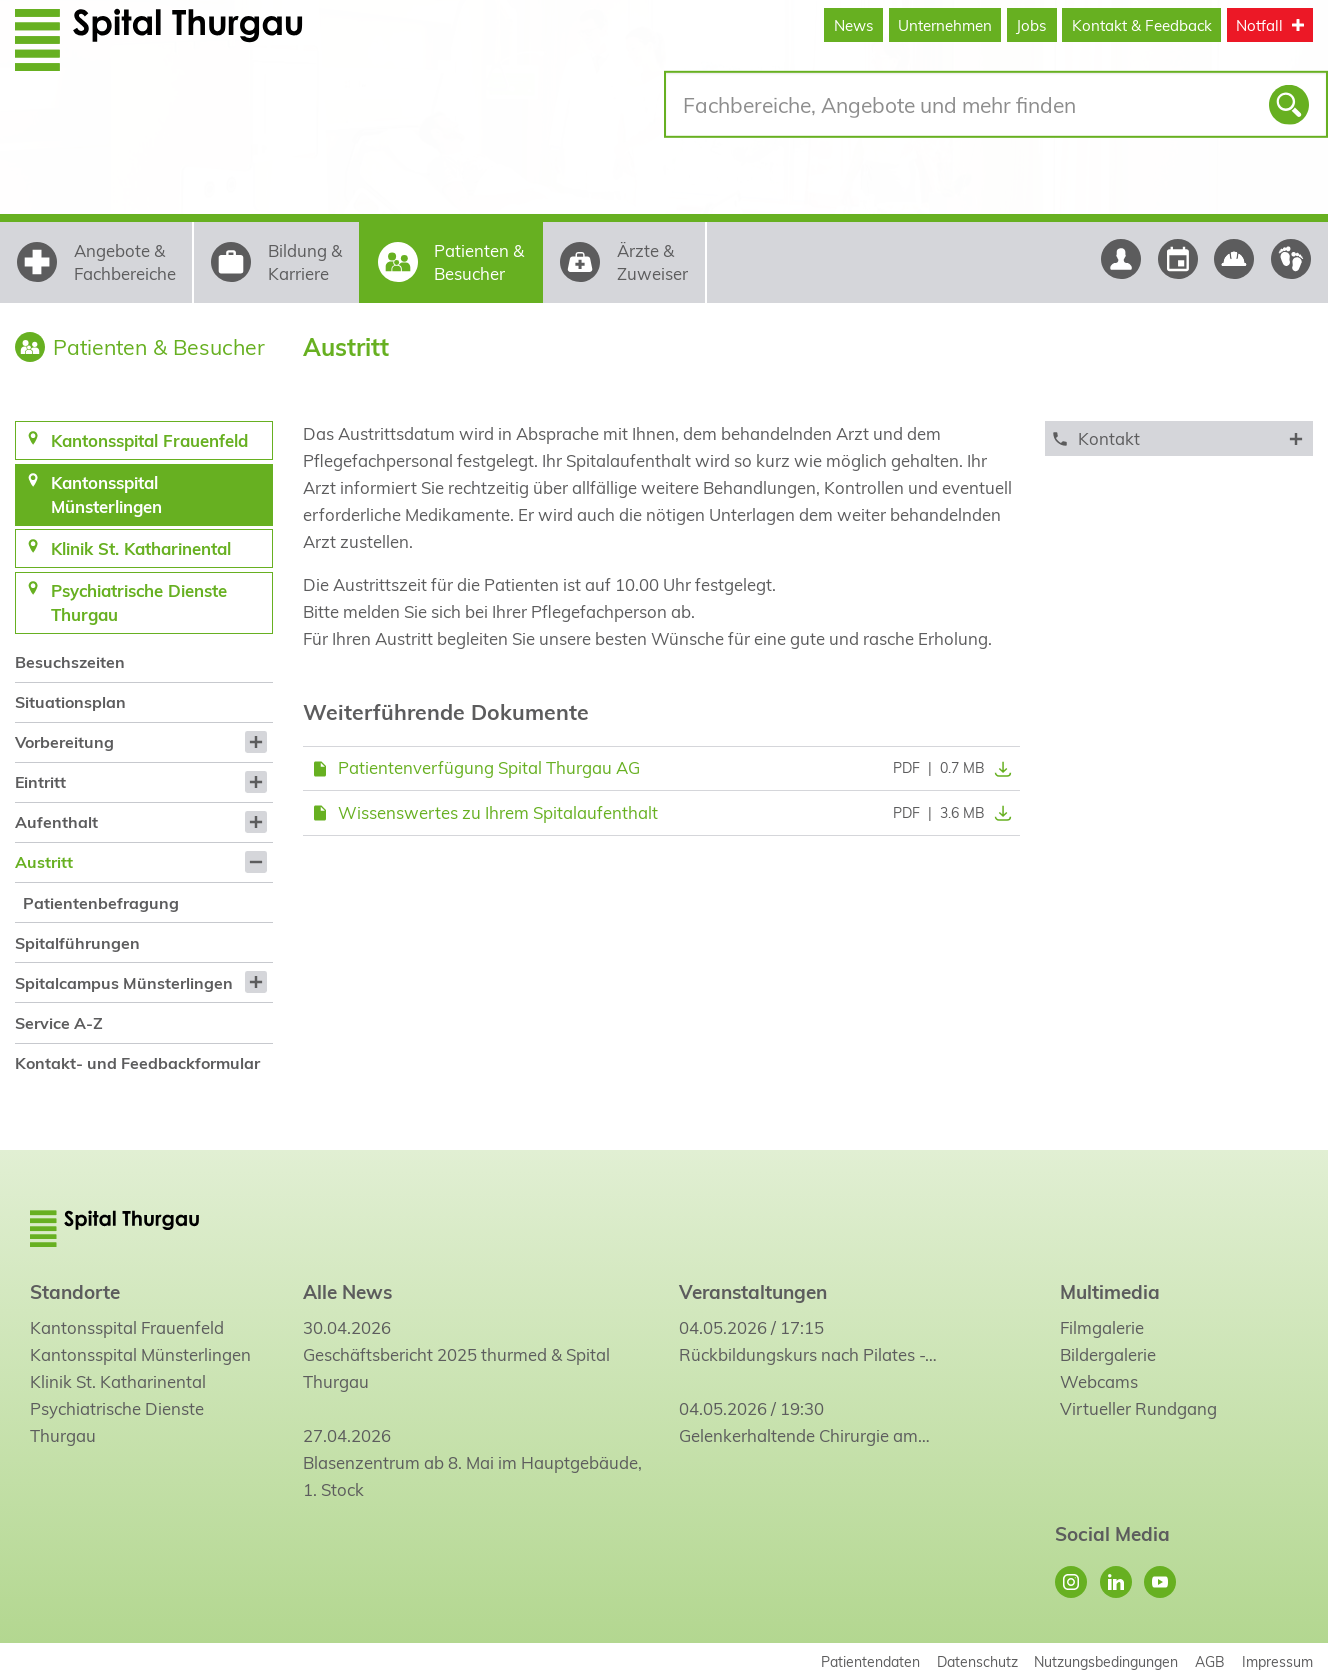 This screenshot has width=1328, height=1680. What do you see at coordinates (1102, 1327) in the screenshot?
I see `Filmgalerie` at bounding box center [1102, 1327].